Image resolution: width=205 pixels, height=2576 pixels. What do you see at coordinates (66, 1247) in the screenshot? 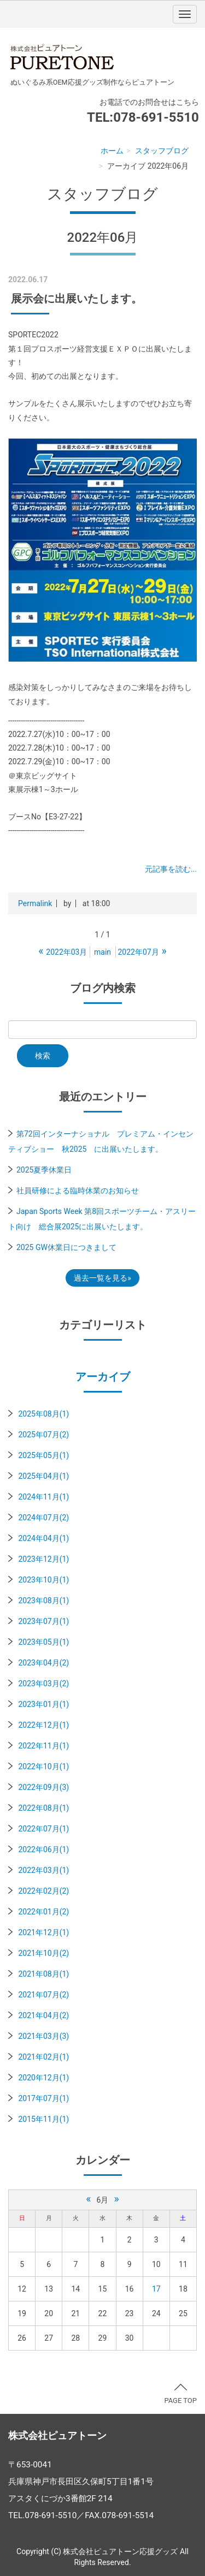
I see `2025 GW休業日につきまして` at bounding box center [66, 1247].